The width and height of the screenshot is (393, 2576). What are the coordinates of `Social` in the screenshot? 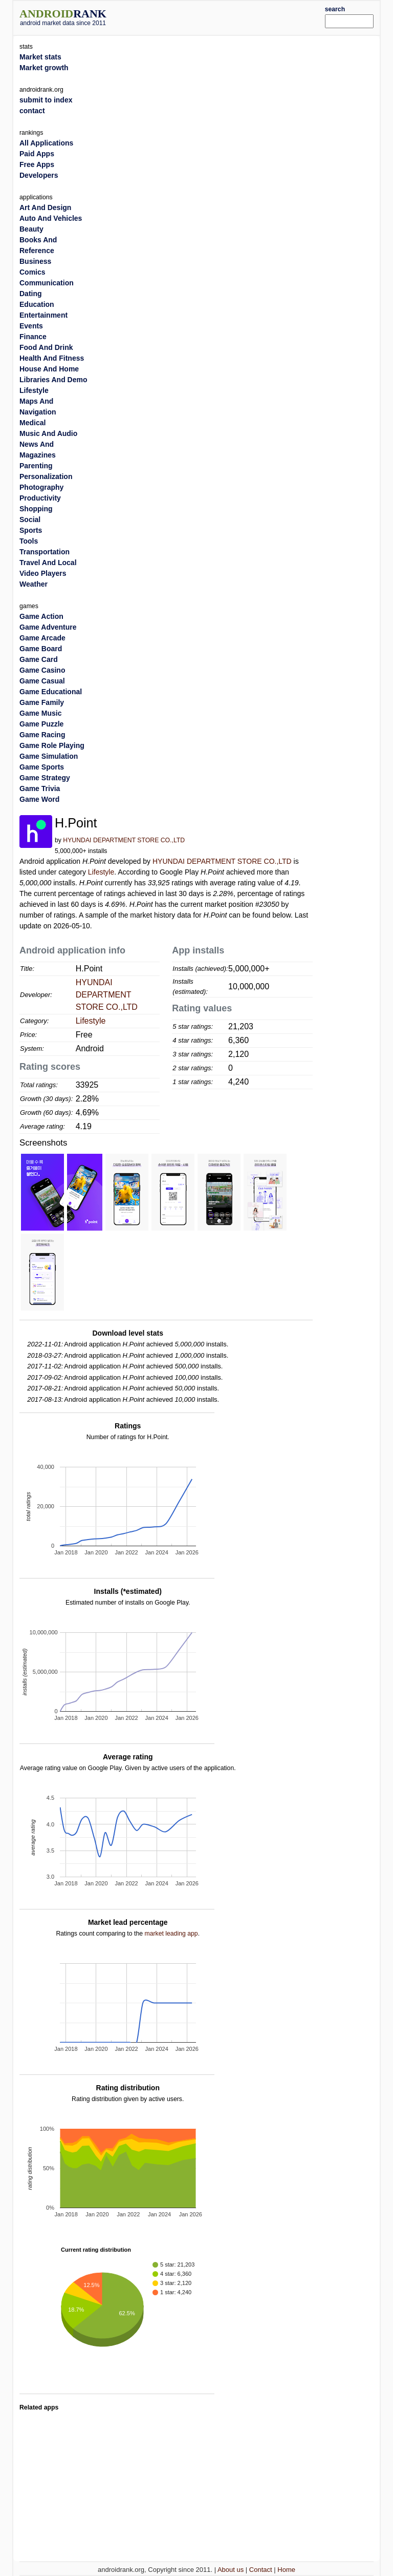 It's located at (29, 519).